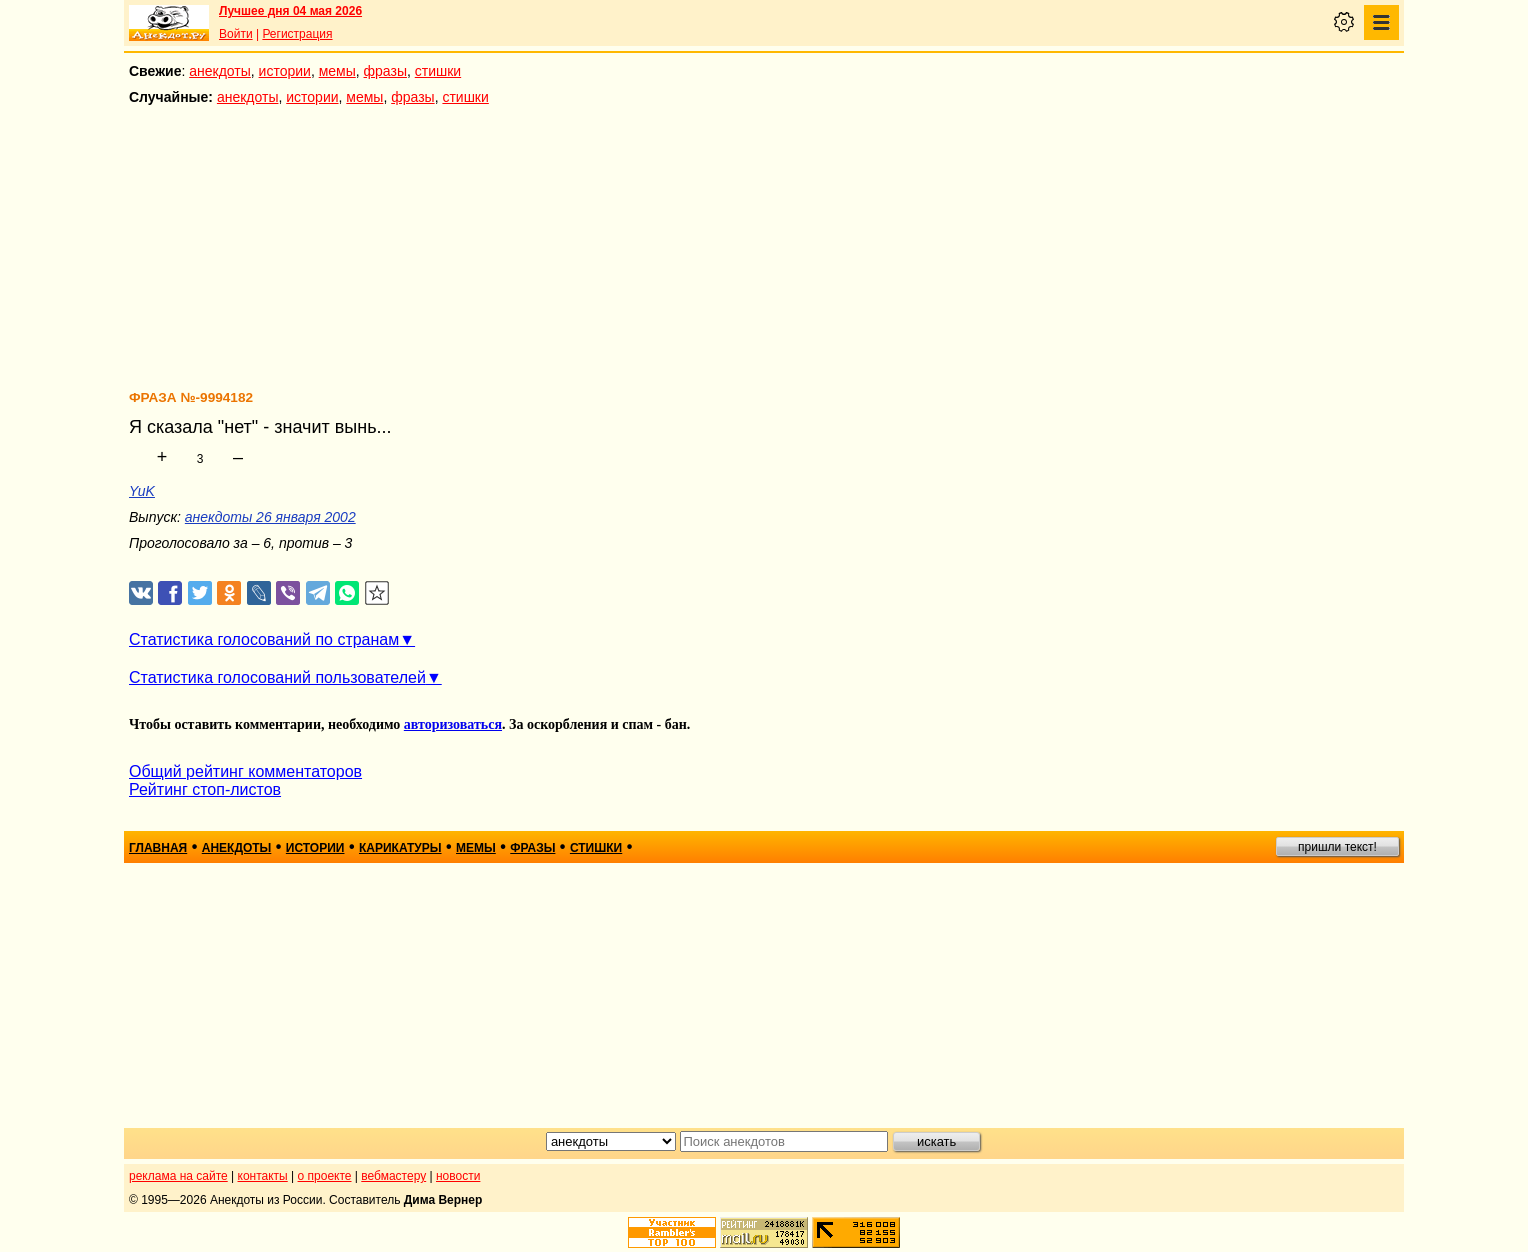 The width and height of the screenshot is (1528, 1252). I want to click on анекдоты, so click(220, 71).